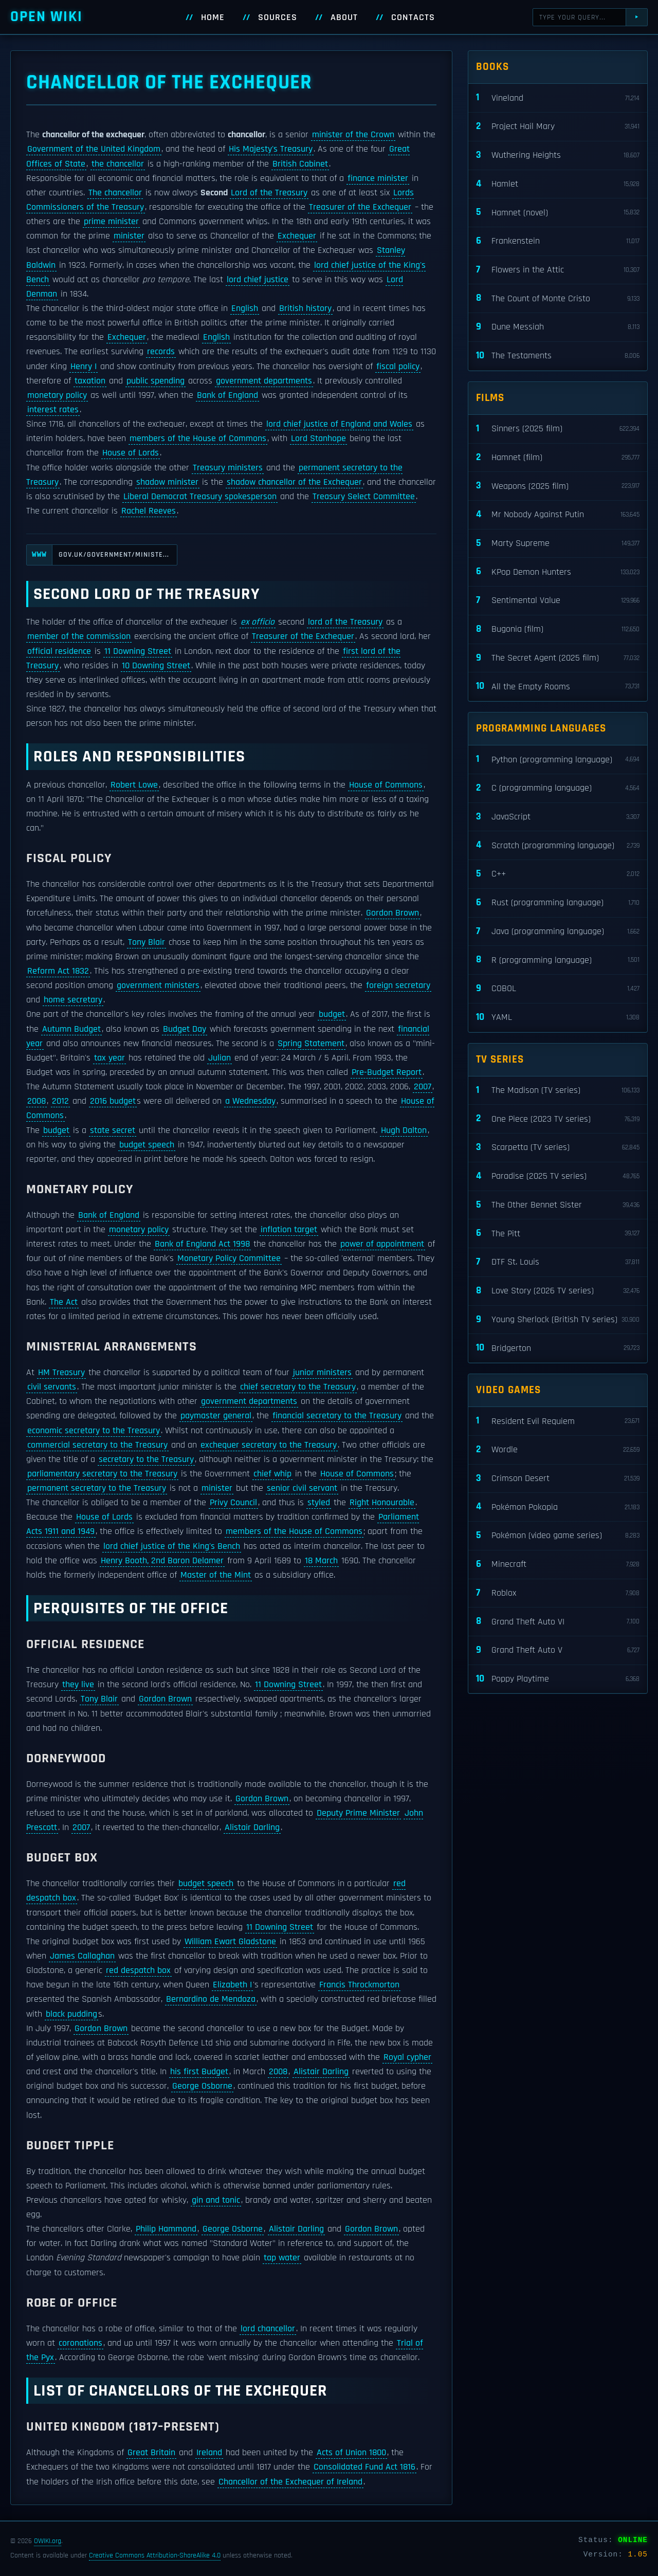 The width and height of the screenshot is (658, 2576). I want to click on exchequer secretary to the Treasury, so click(268, 1445).